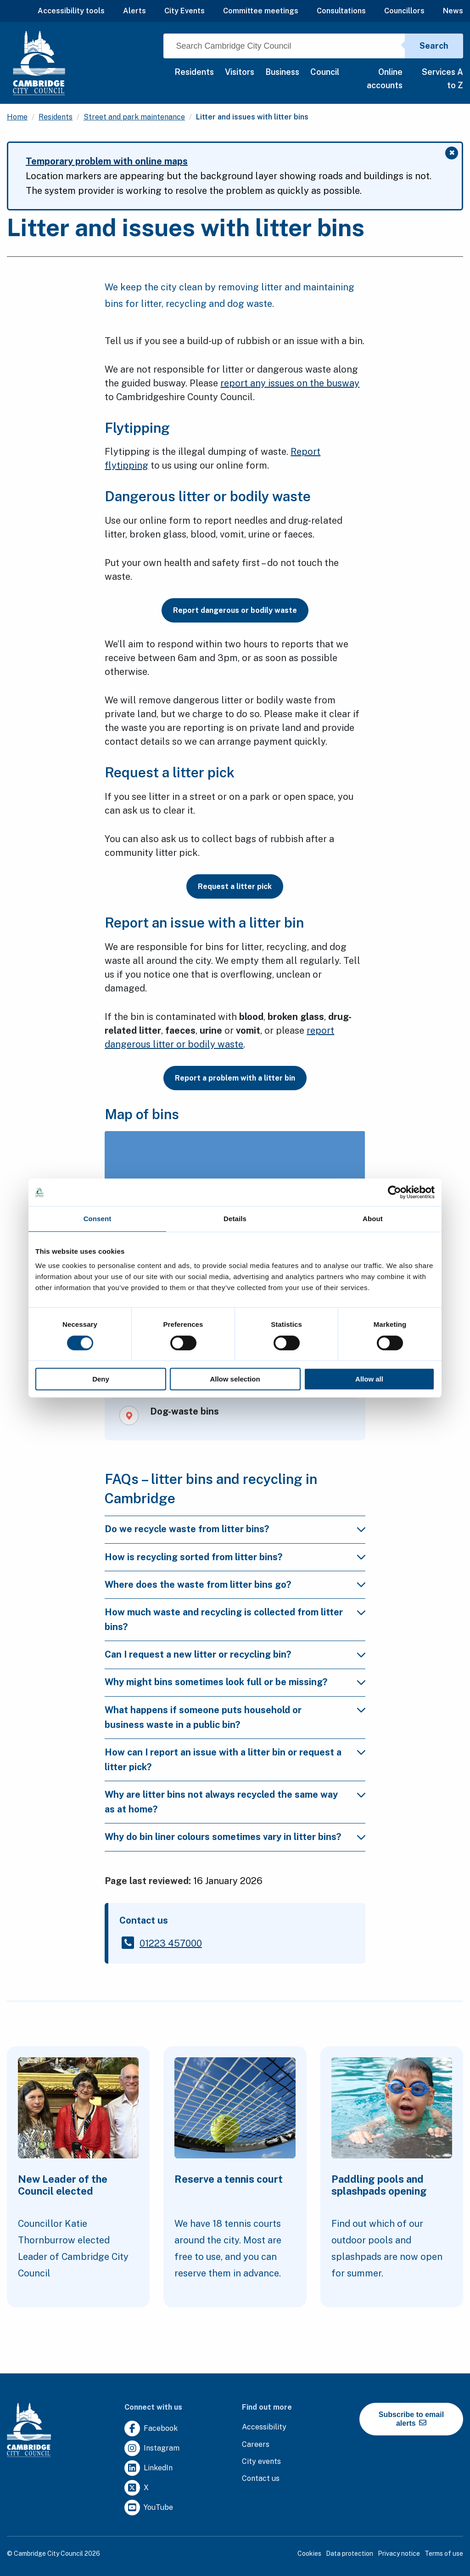 The image size is (470, 2576). Describe the element at coordinates (100, 1379) in the screenshot. I see `Deny` at that location.